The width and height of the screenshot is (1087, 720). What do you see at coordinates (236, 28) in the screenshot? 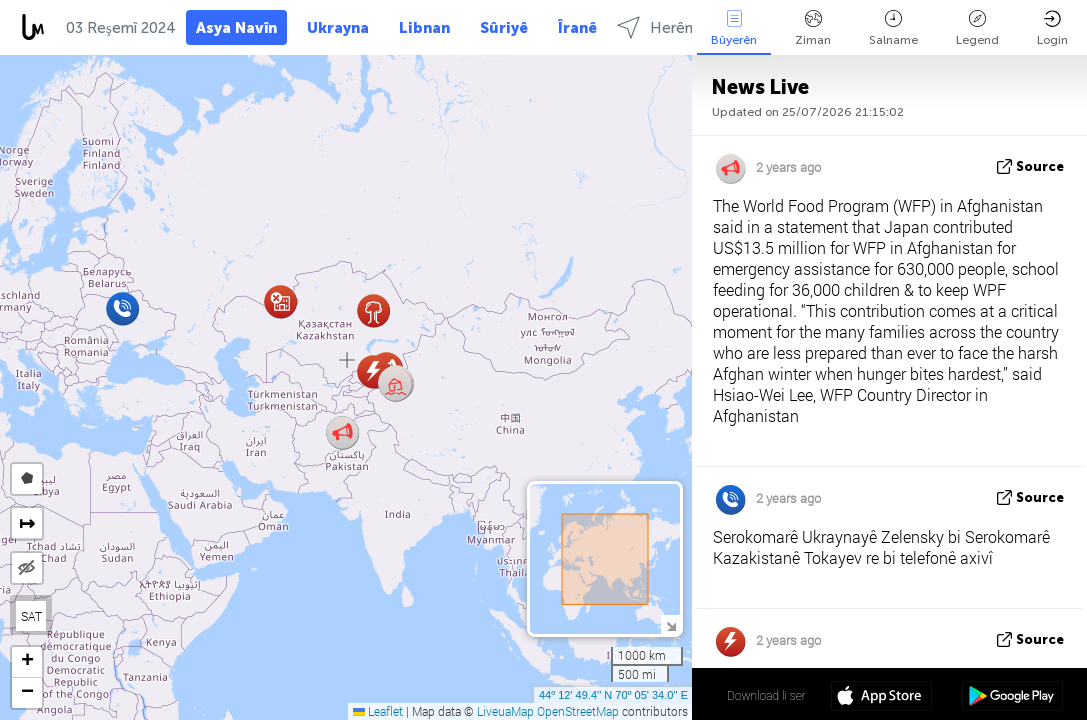
I see `Asya Navîn` at bounding box center [236, 28].